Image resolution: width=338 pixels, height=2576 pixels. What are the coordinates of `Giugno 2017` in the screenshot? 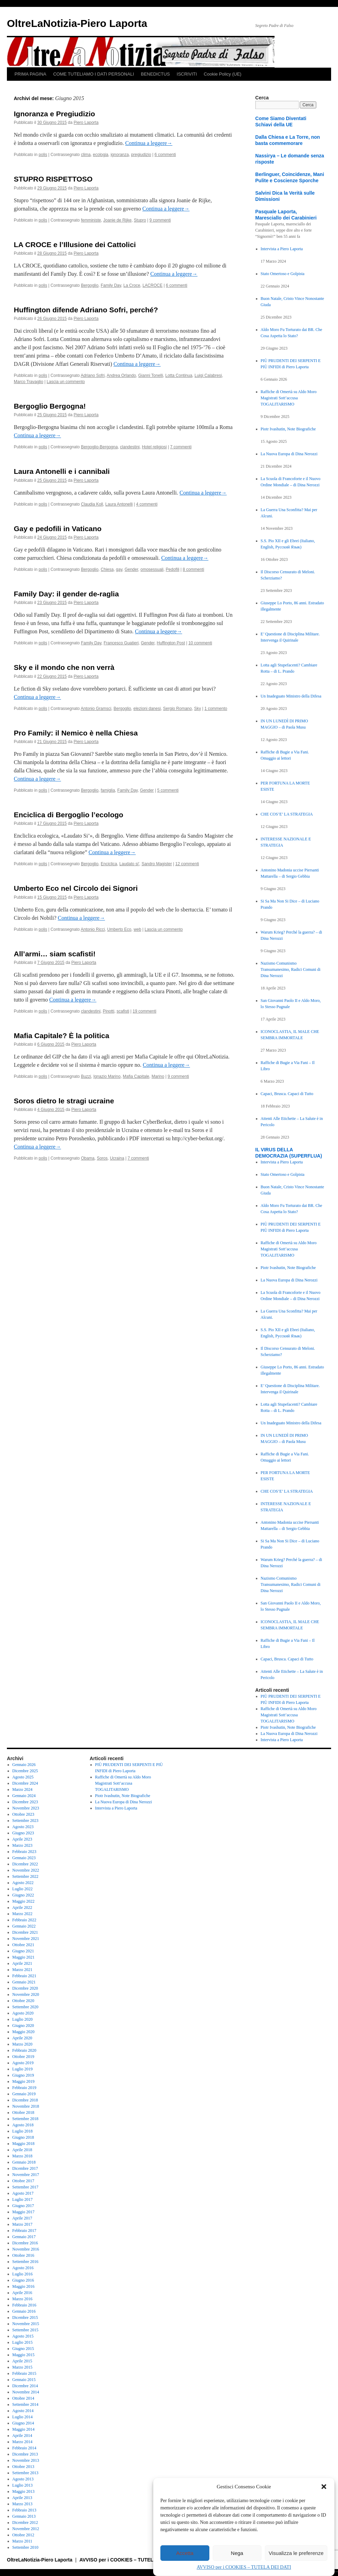 It's located at (23, 2205).